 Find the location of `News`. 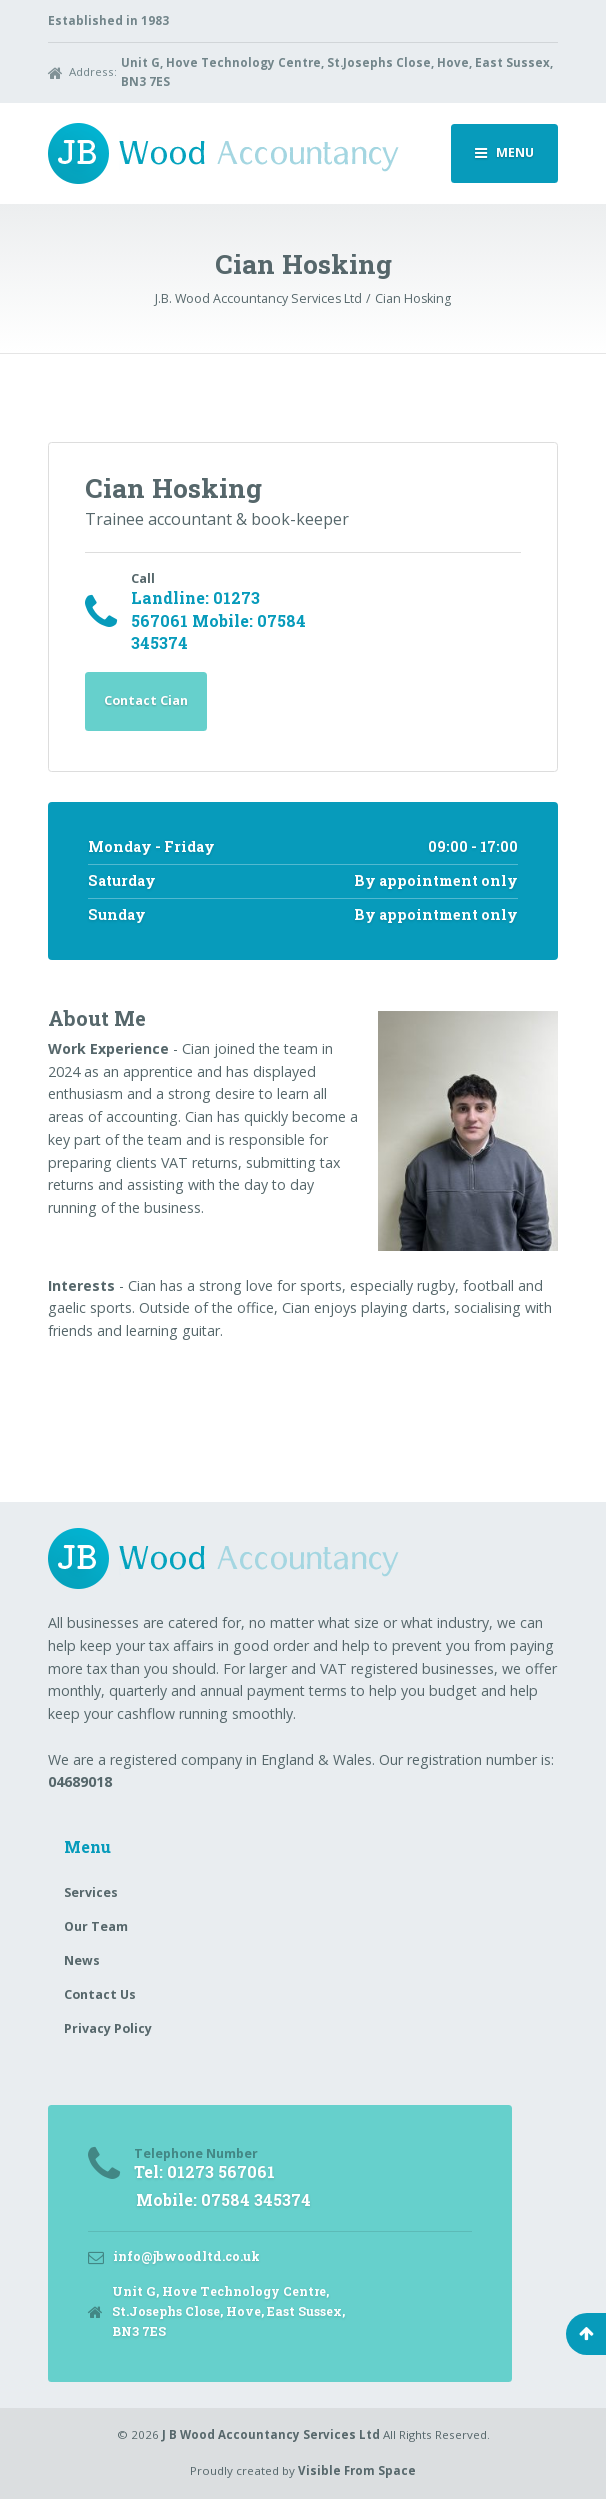

News is located at coordinates (82, 1960).